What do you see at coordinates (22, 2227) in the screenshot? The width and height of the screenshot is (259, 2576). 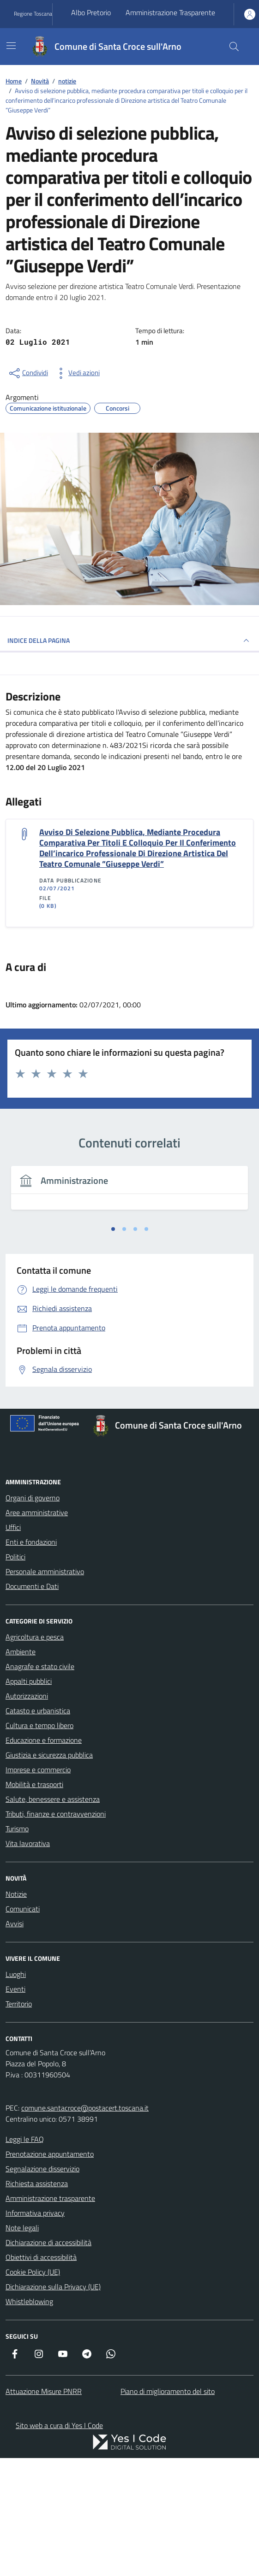 I see `Note legali` at bounding box center [22, 2227].